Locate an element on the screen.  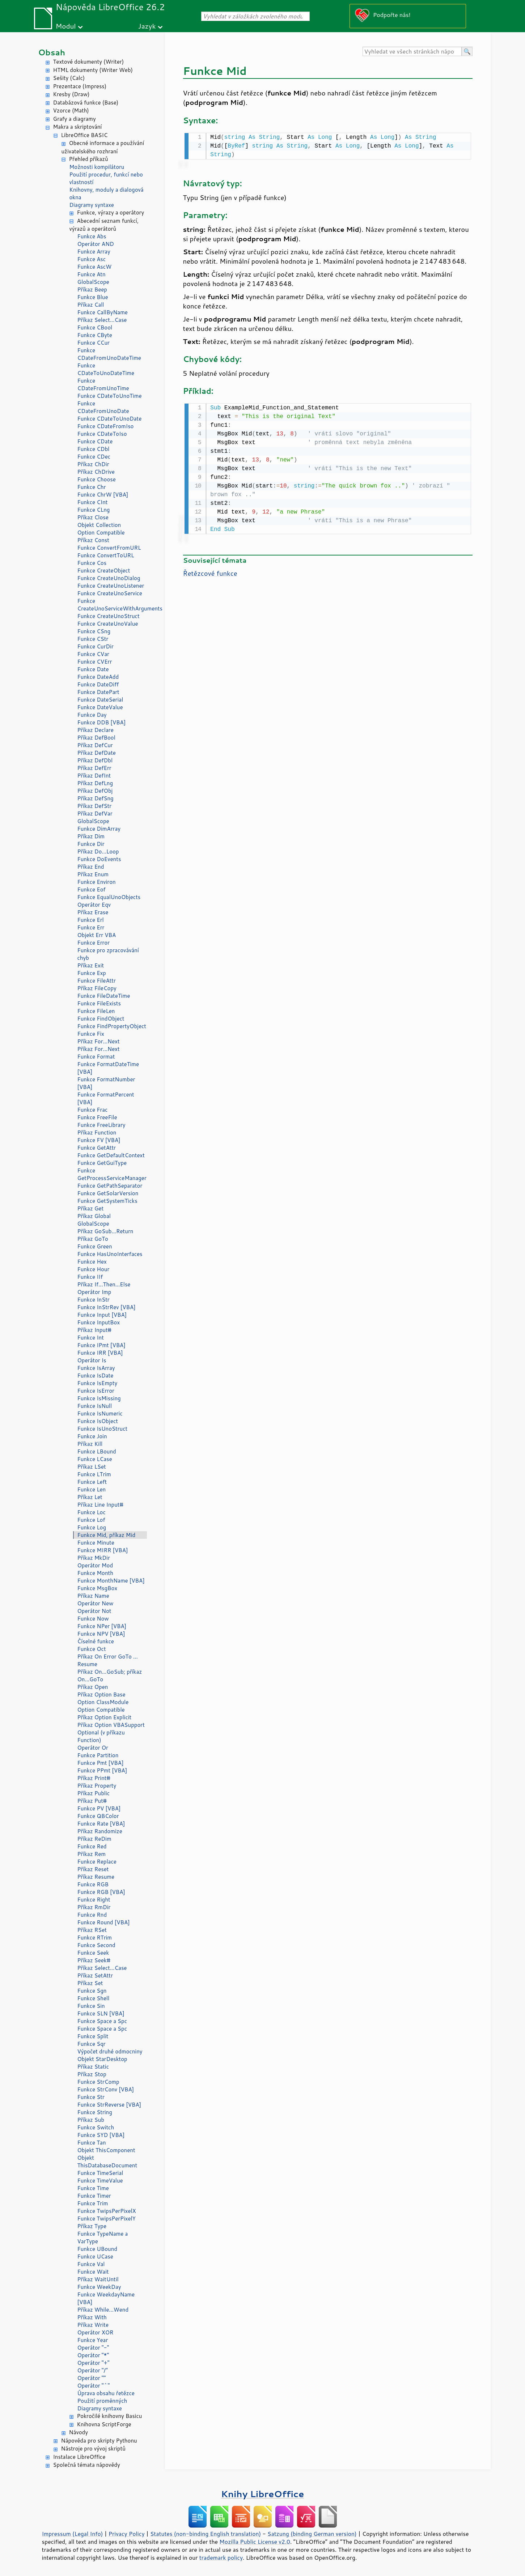
Příkaz LSet is located at coordinates (91, 1466).